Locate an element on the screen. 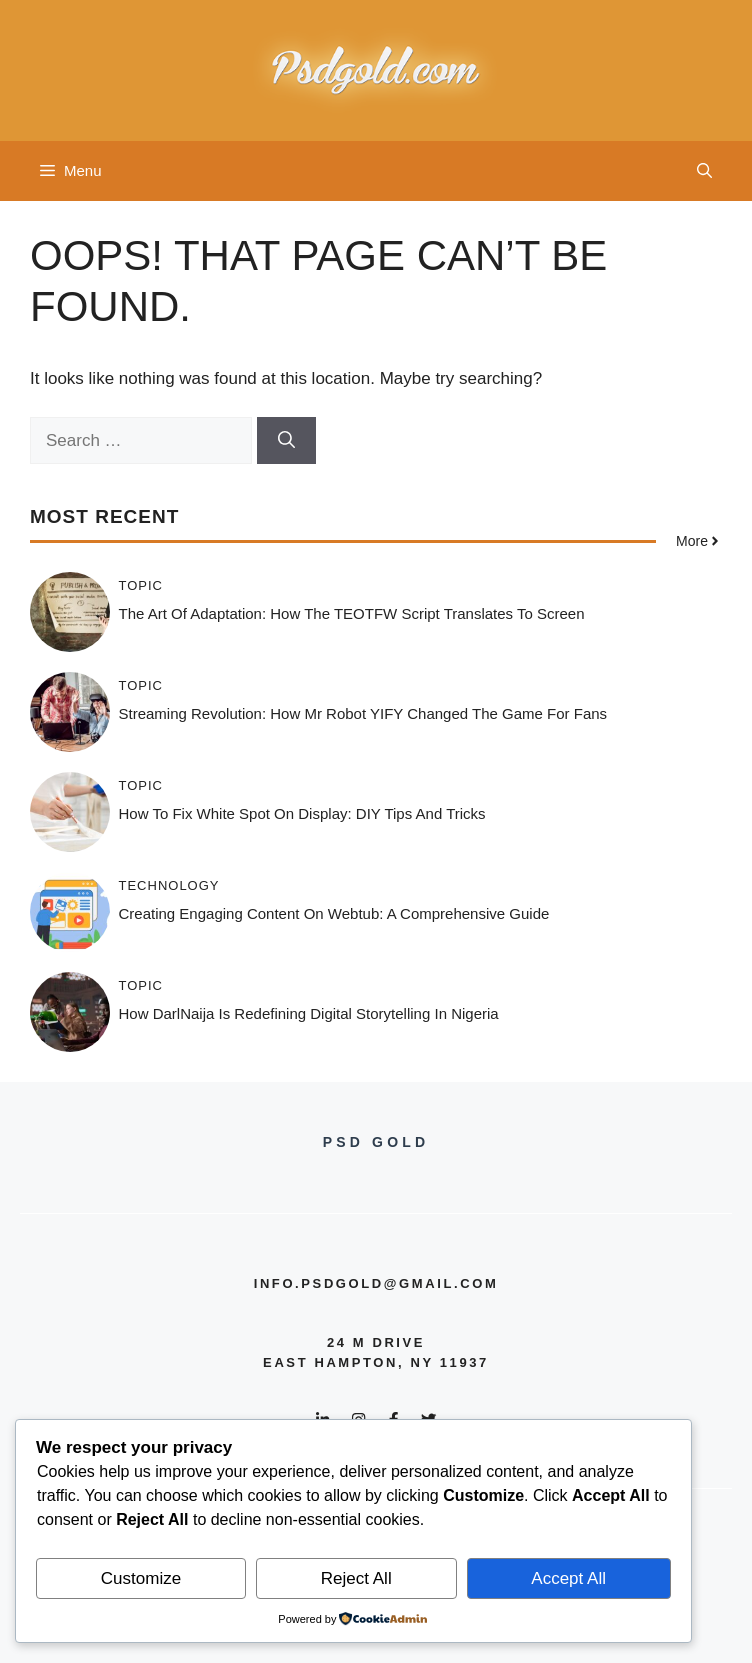 The height and width of the screenshot is (1663, 752). Creating Engaging Content on Webtub: A Comprehensive Guide is located at coordinates (334, 913).